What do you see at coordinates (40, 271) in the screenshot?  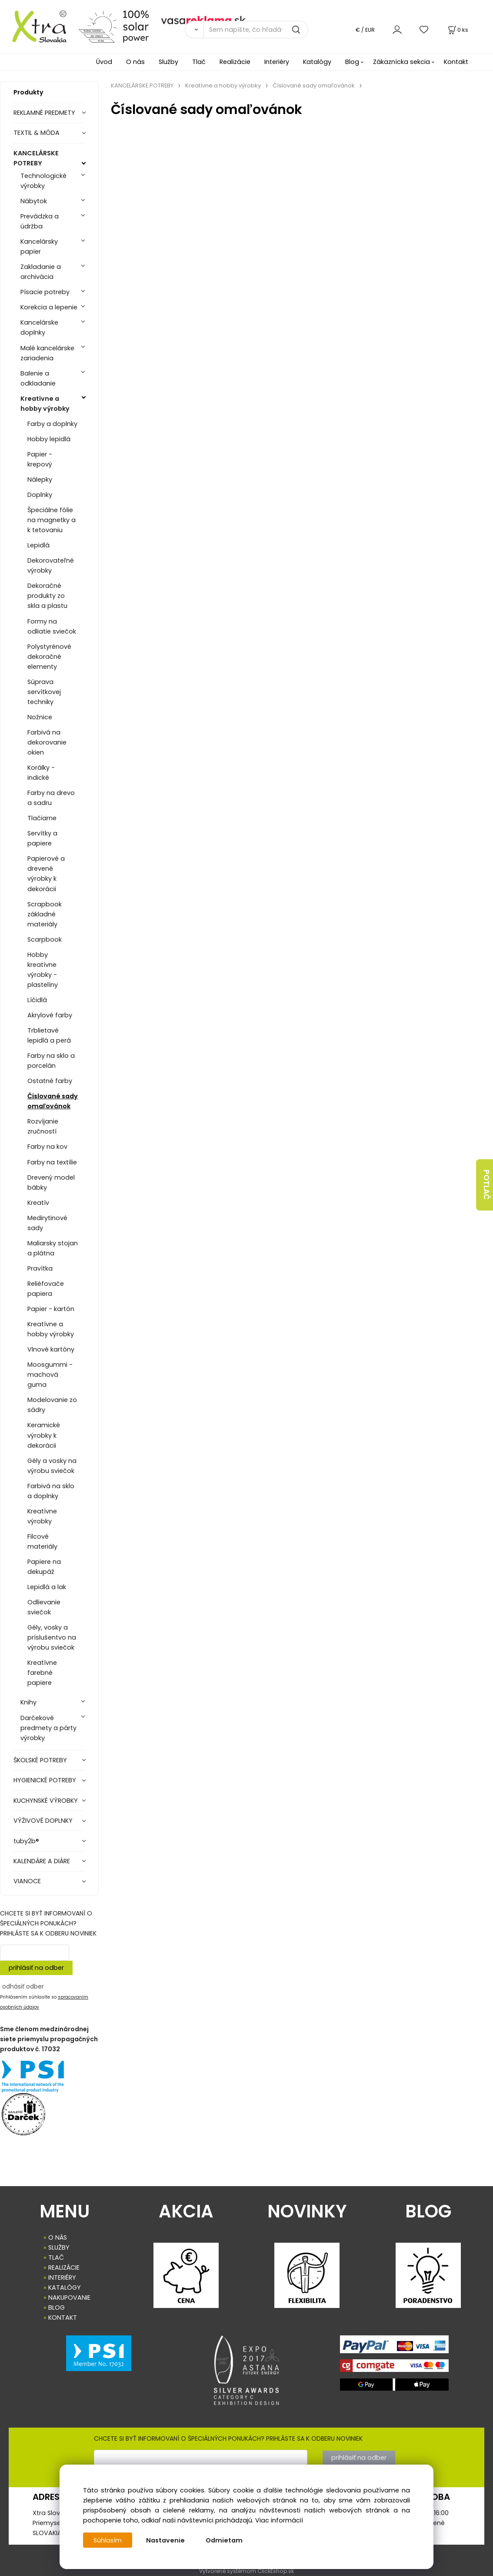 I see `Zakladanie a archivácia` at bounding box center [40, 271].